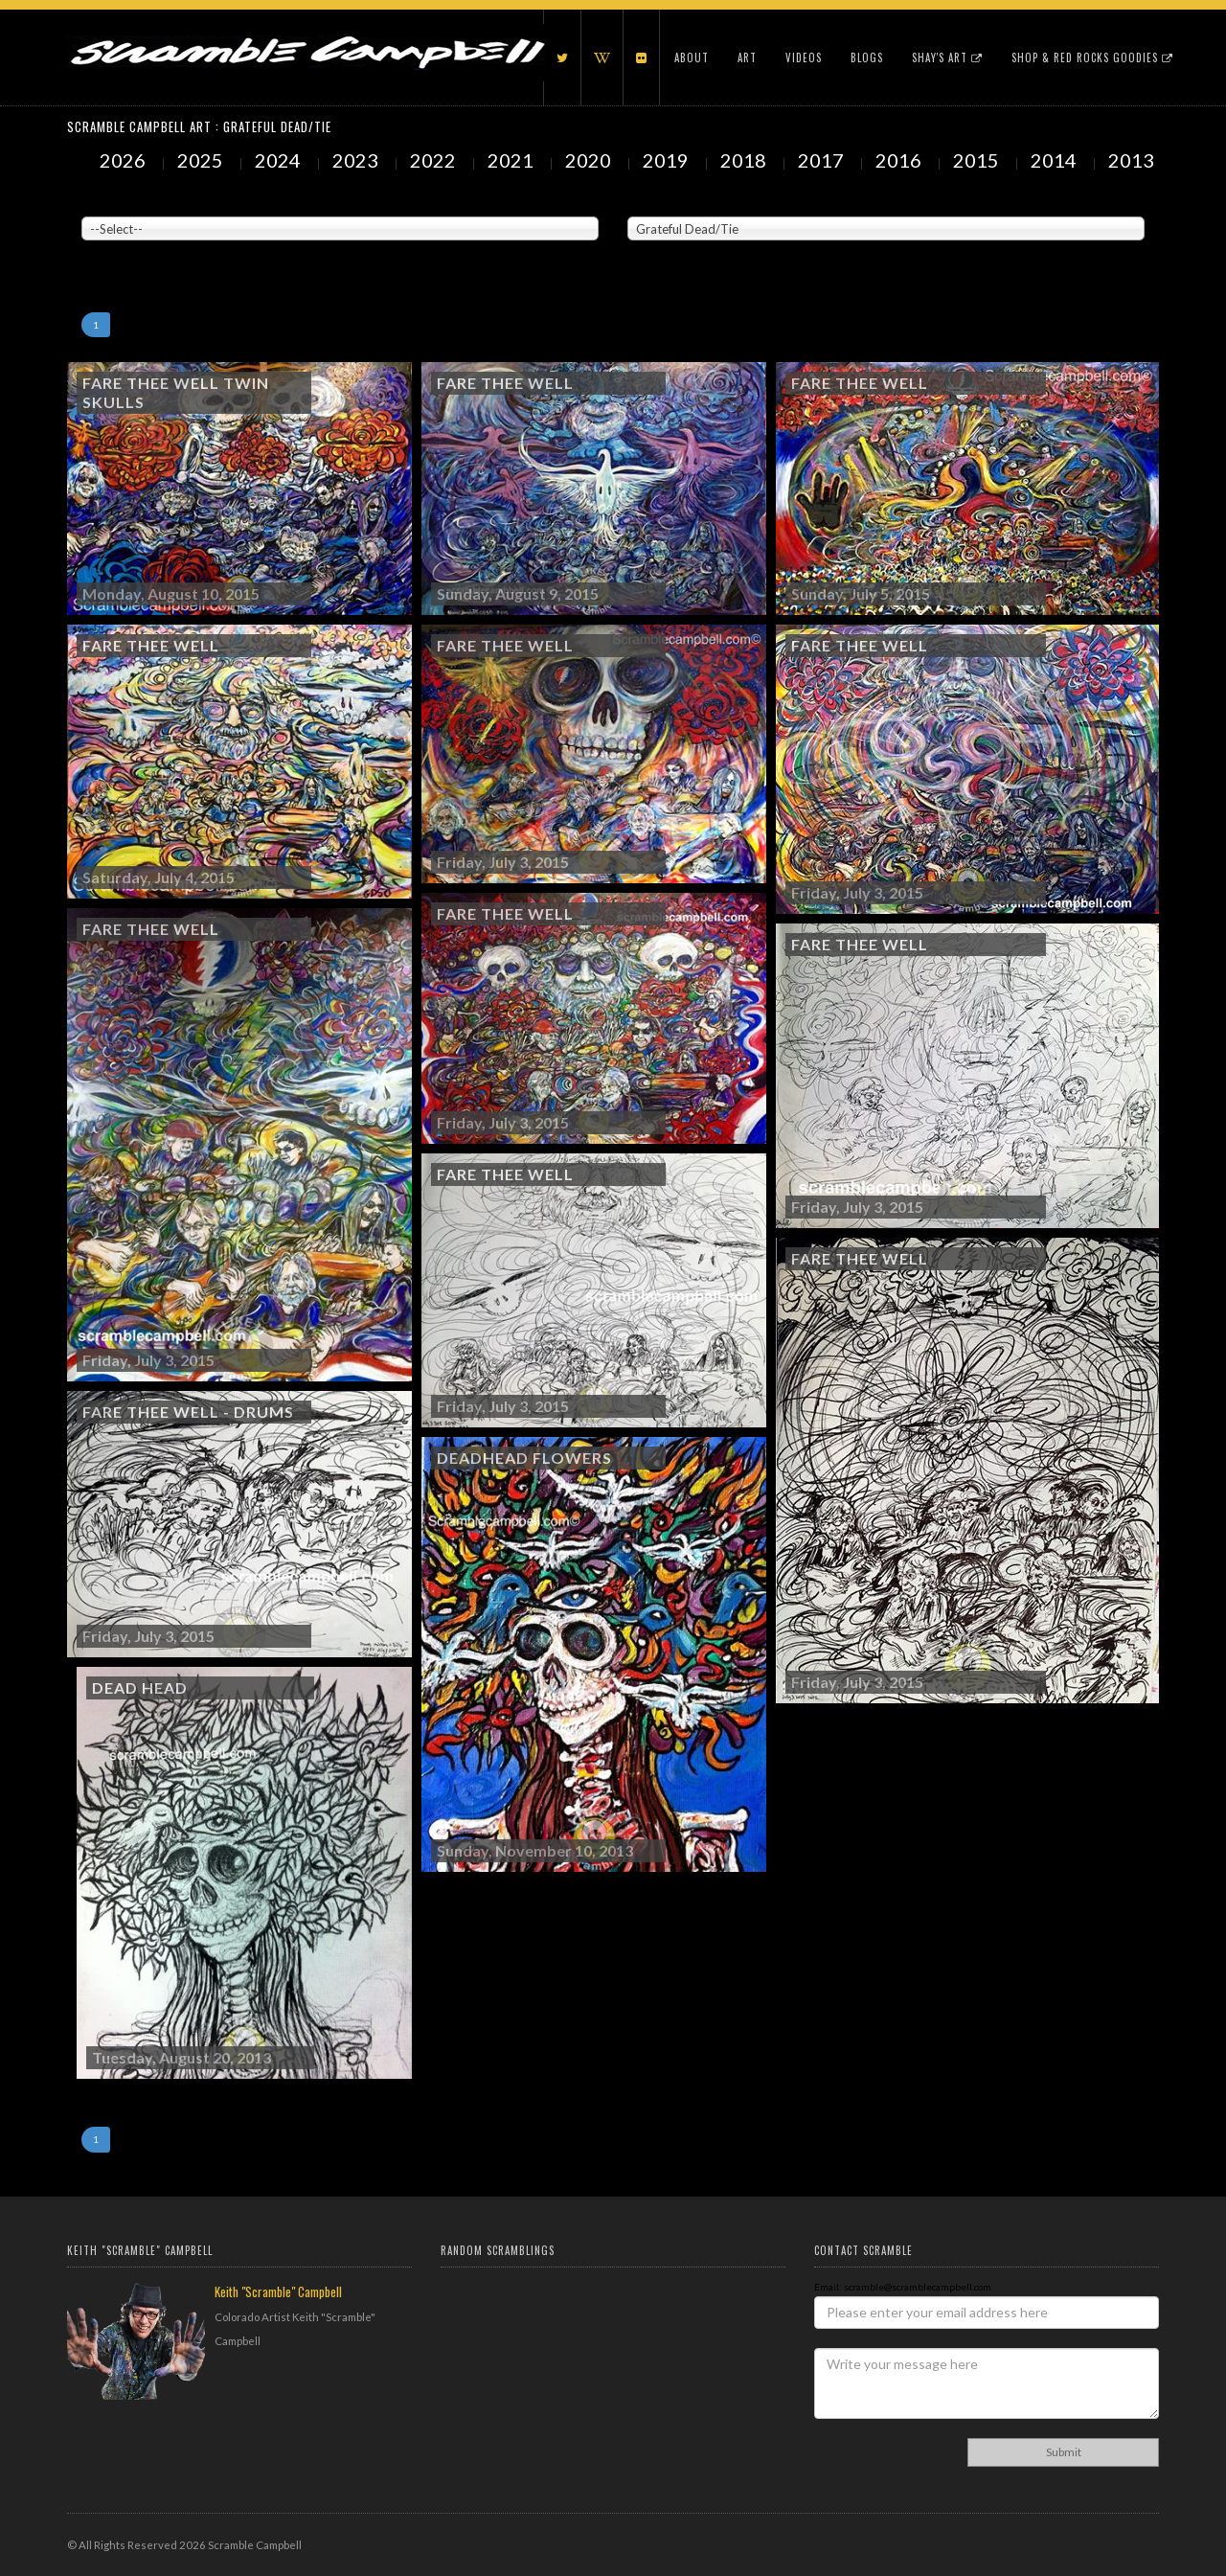 Image resolution: width=1226 pixels, height=2576 pixels. I want to click on Blogs, so click(867, 57).